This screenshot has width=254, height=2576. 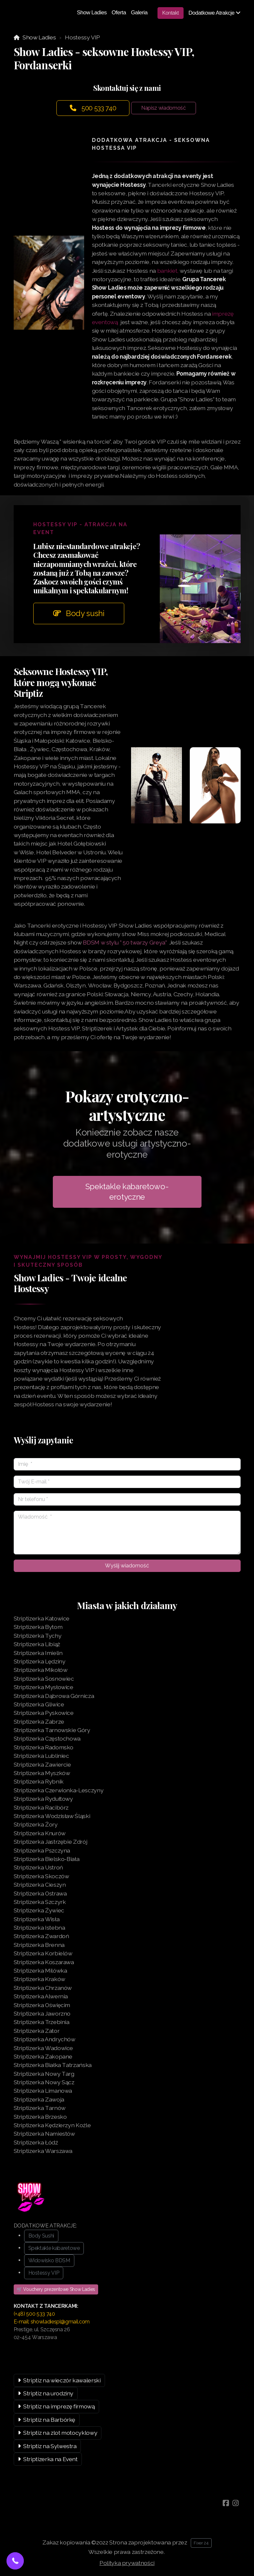 I want to click on Striptizerka Nowy Sącz, so click(x=44, y=2082).